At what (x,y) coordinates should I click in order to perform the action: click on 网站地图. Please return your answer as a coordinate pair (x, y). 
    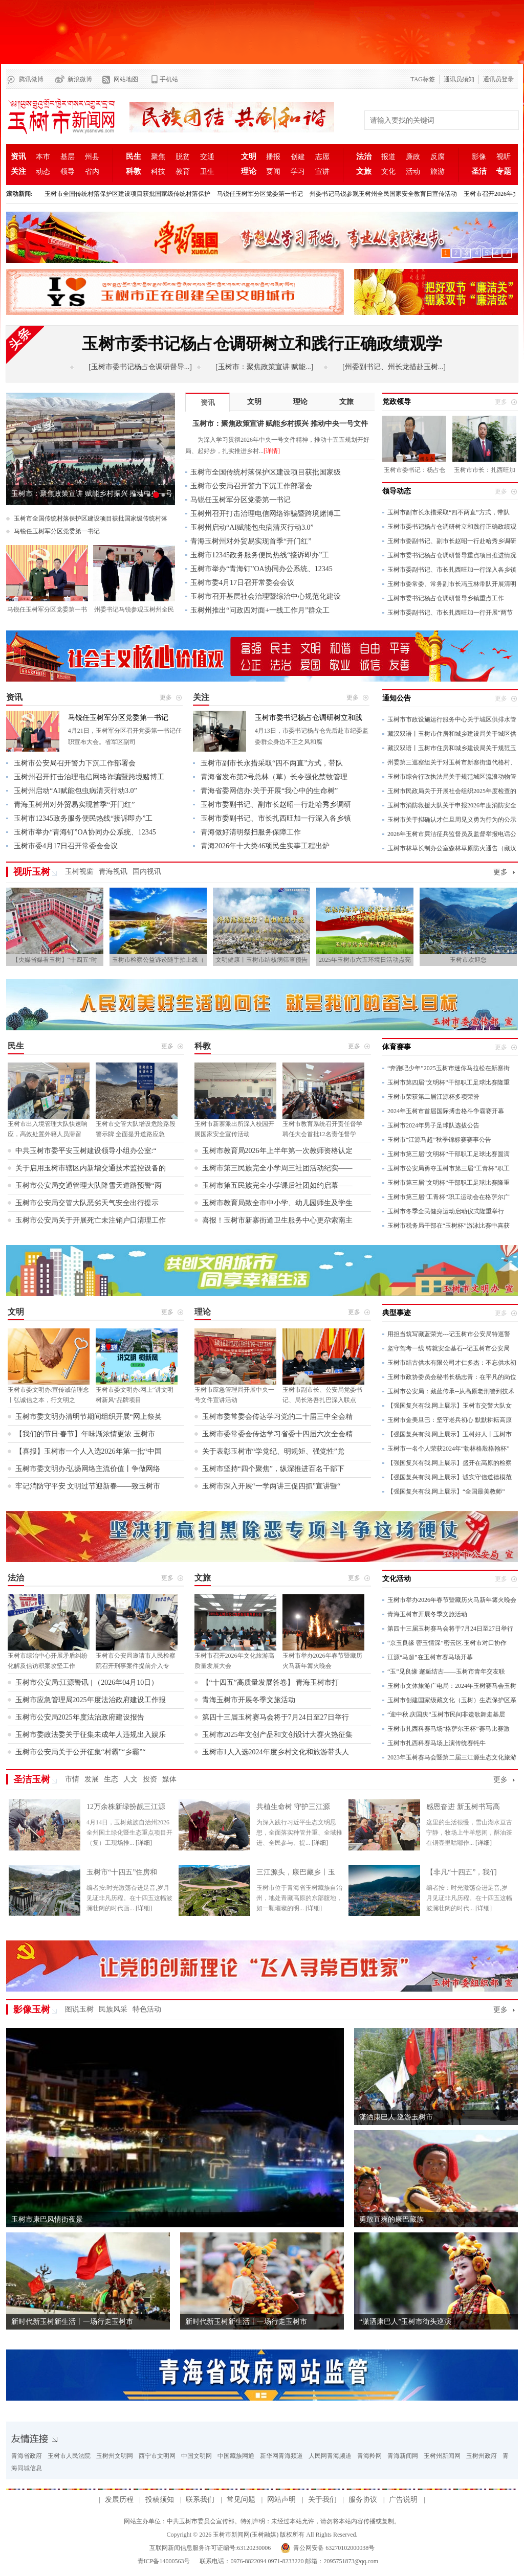
    Looking at the image, I should click on (126, 79).